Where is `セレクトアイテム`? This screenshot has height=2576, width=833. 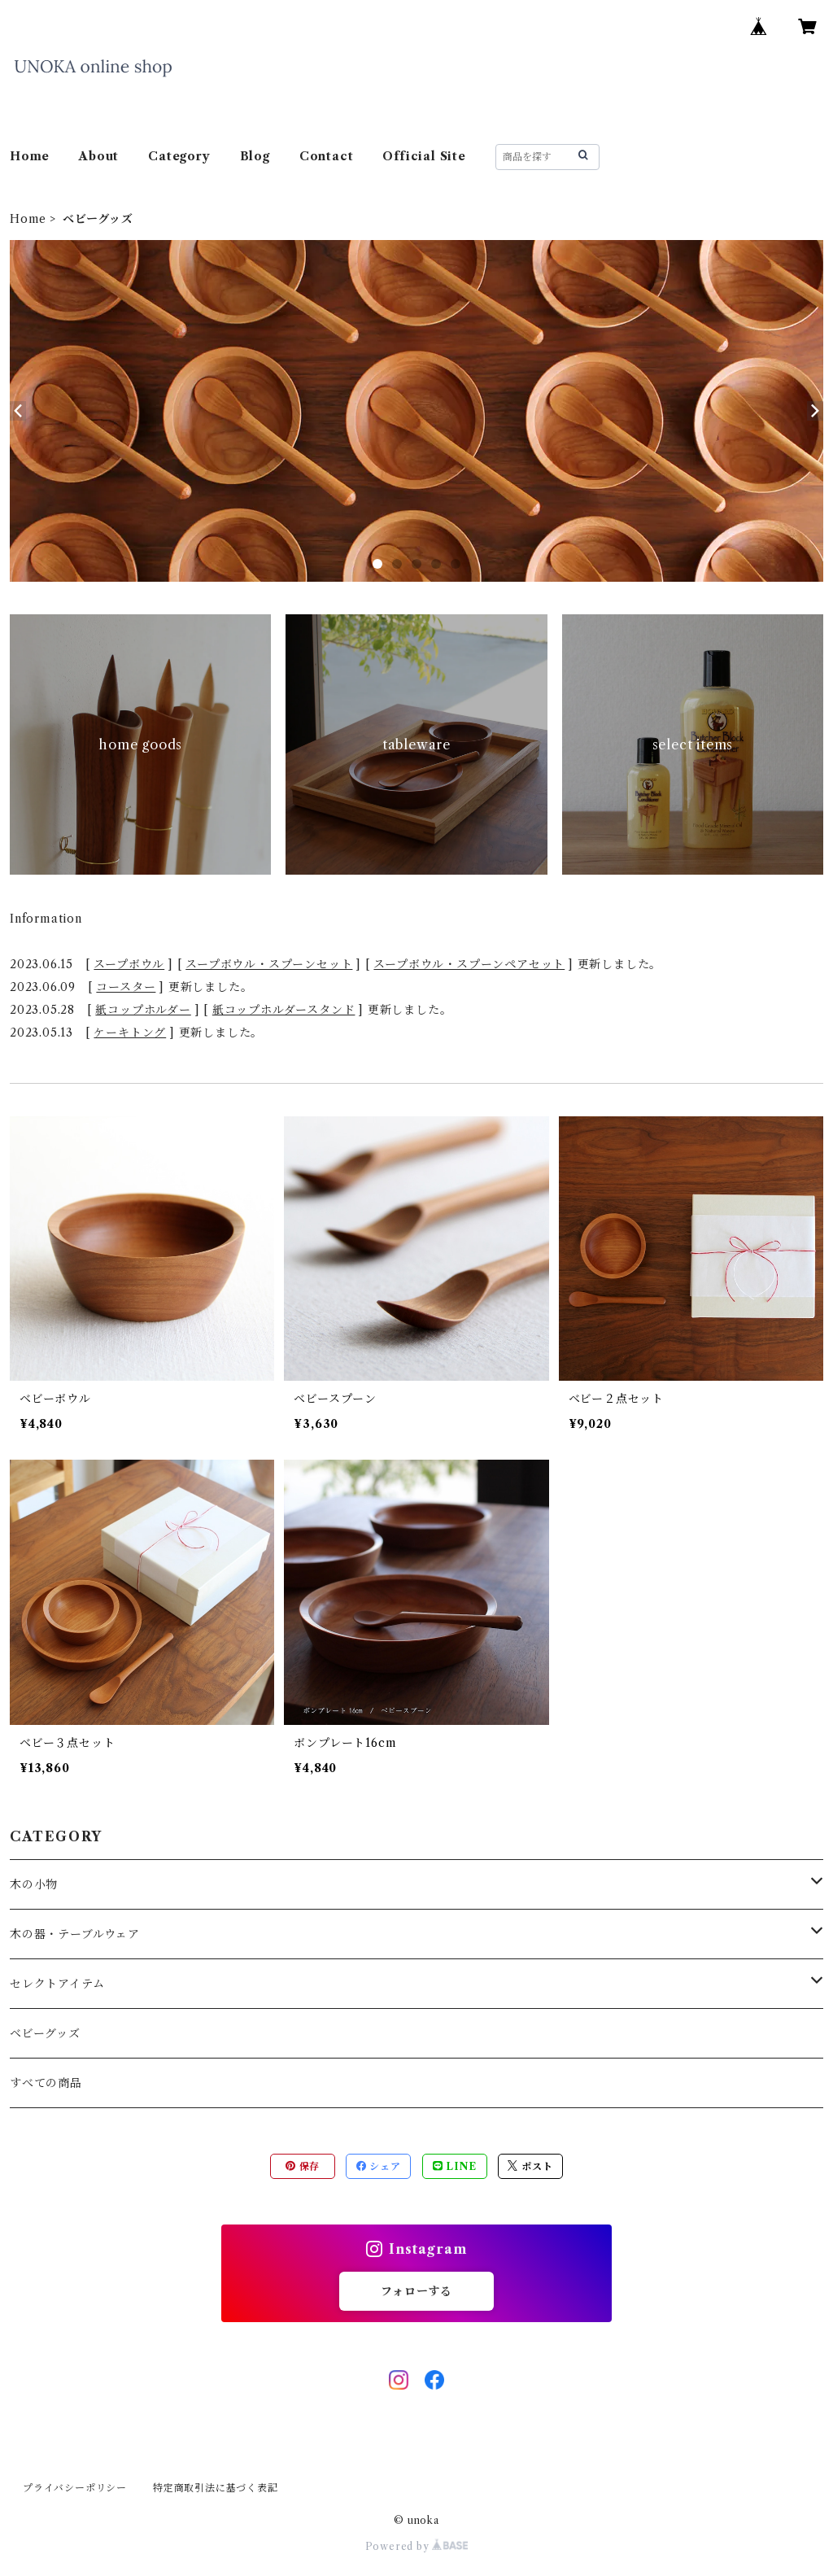 セレクトアイテム is located at coordinates (57, 1983).